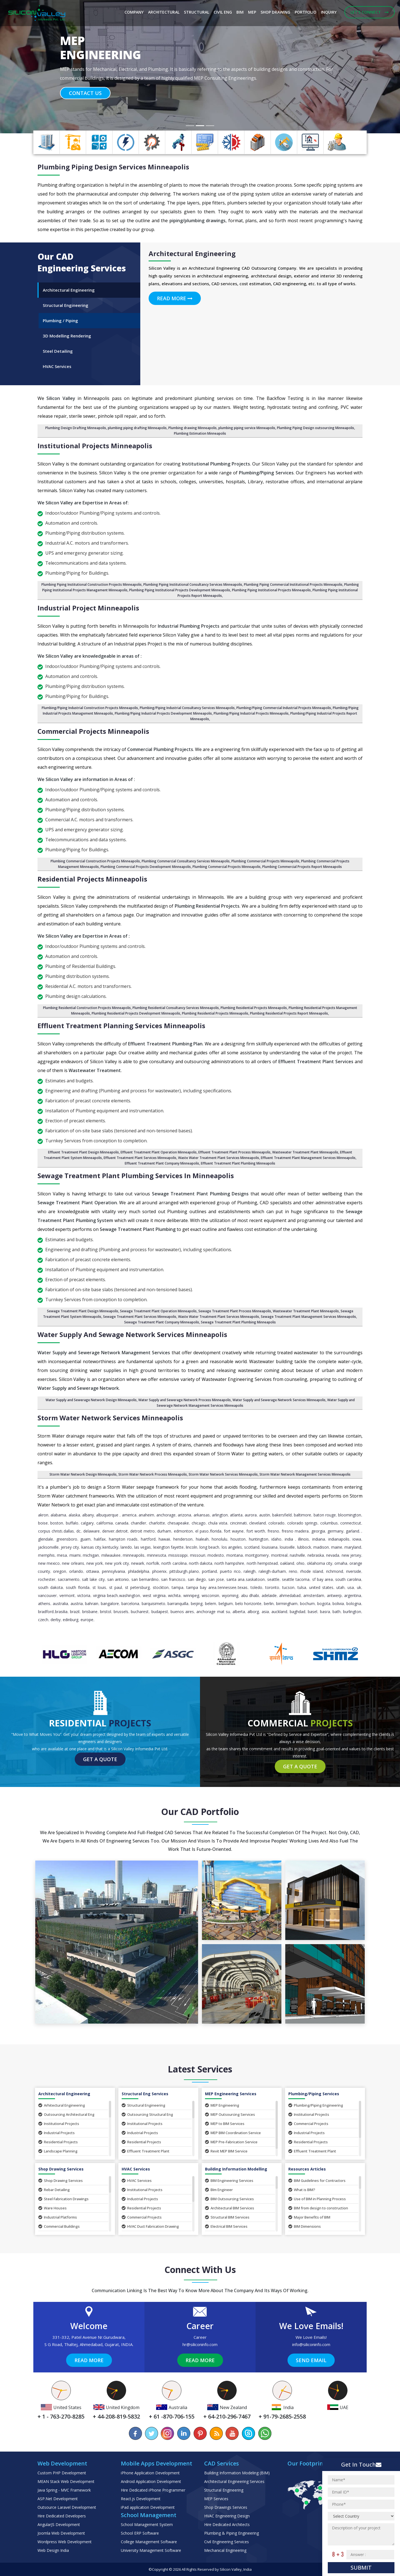  What do you see at coordinates (227, 2217) in the screenshot?
I see `Structural BIM Services` at bounding box center [227, 2217].